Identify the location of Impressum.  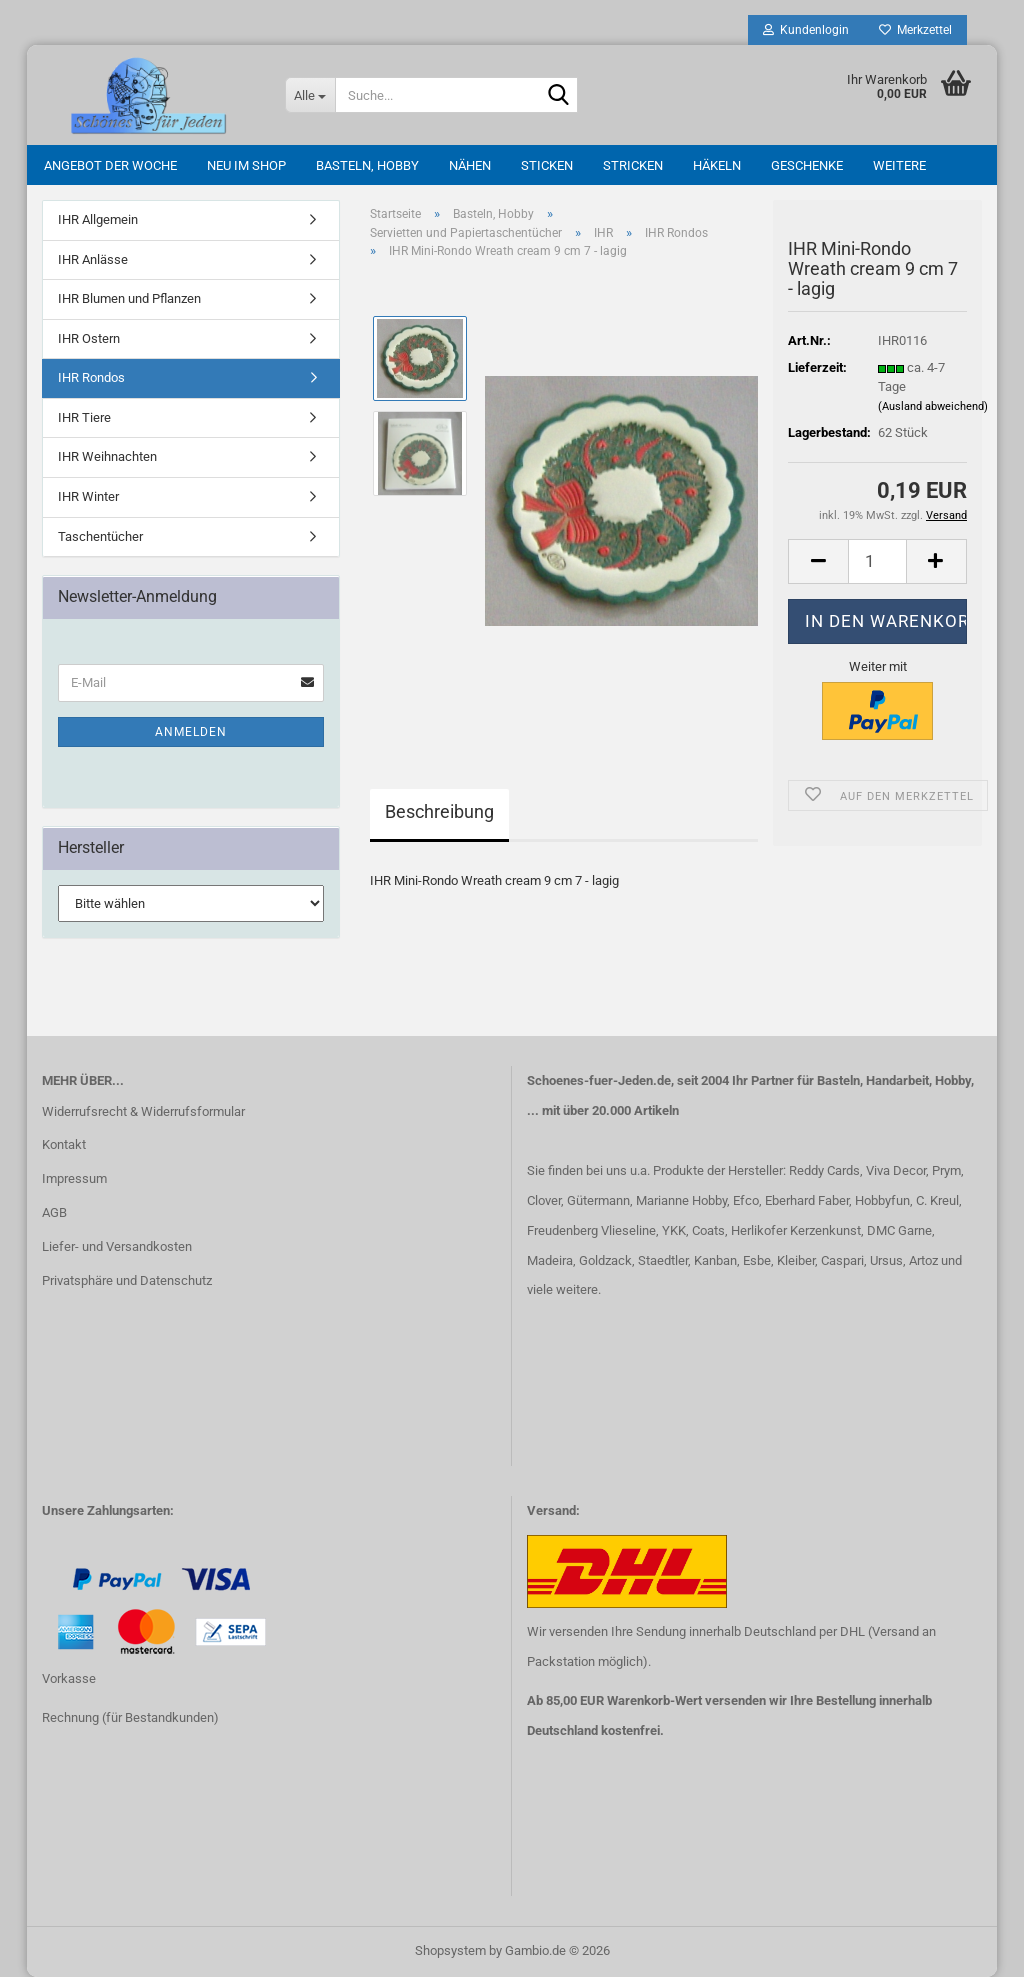
(74, 1178).